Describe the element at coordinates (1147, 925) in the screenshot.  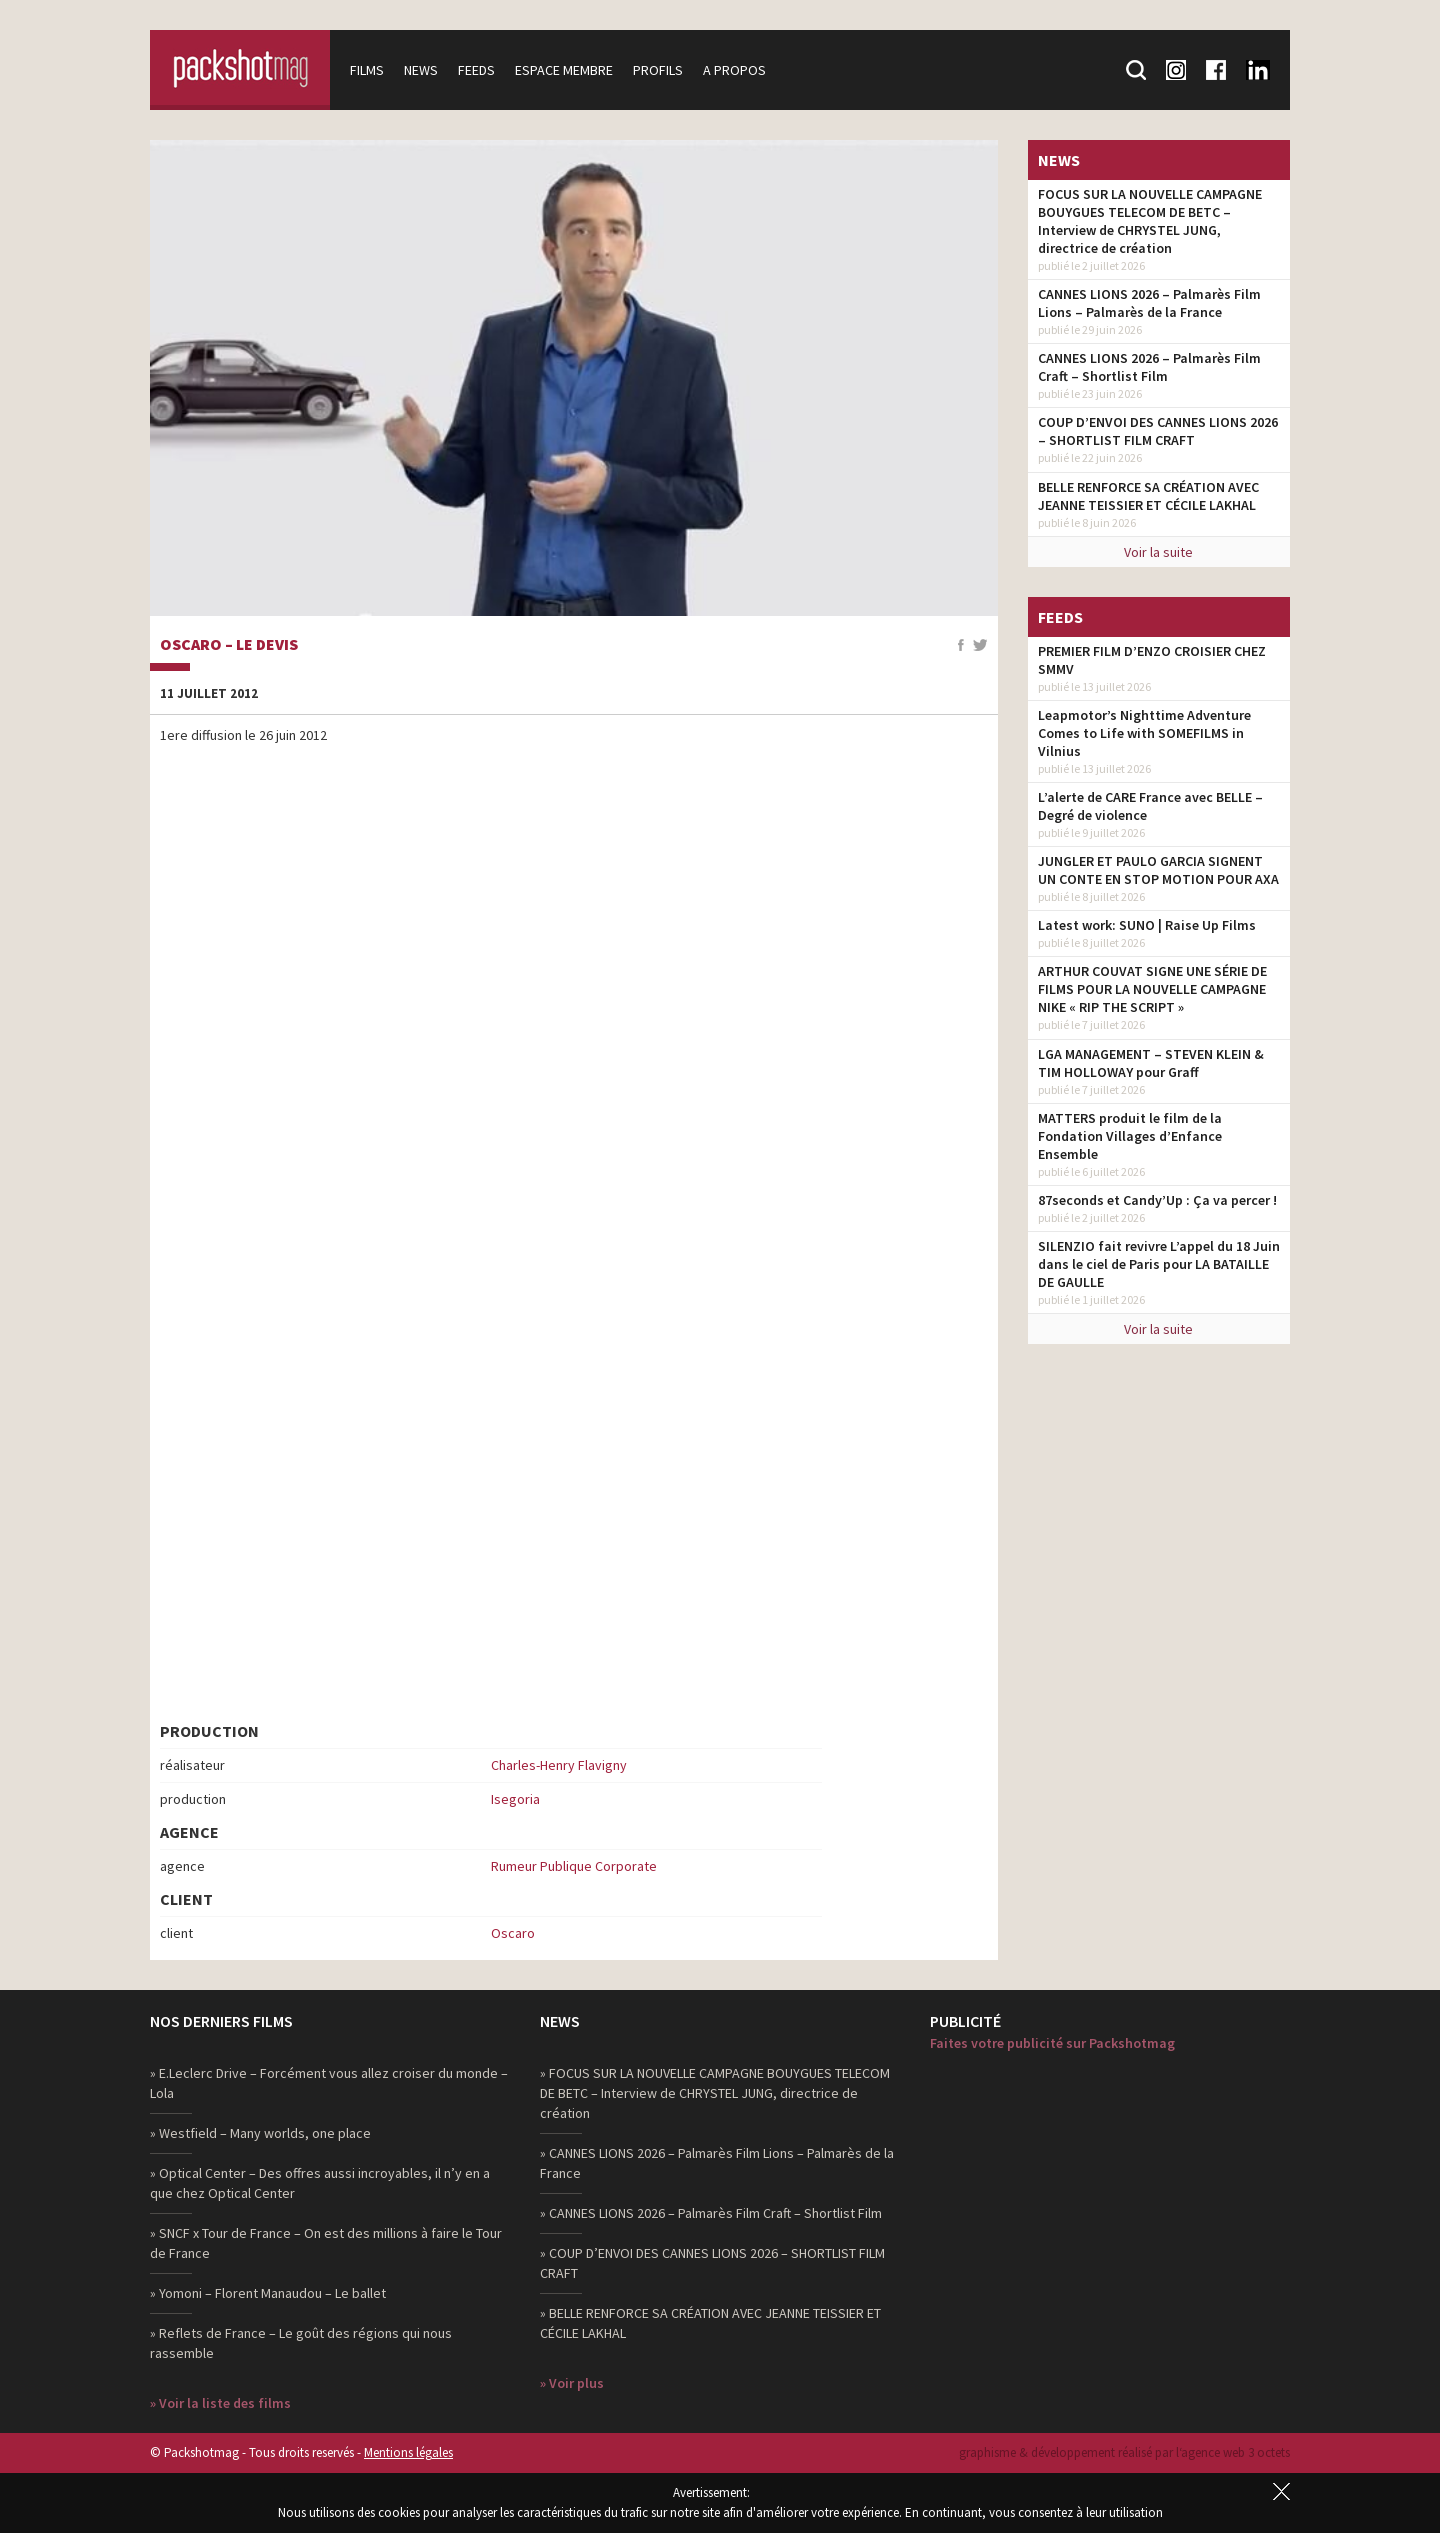
I see `Latest work: SUNO | Raise Up Films` at that location.